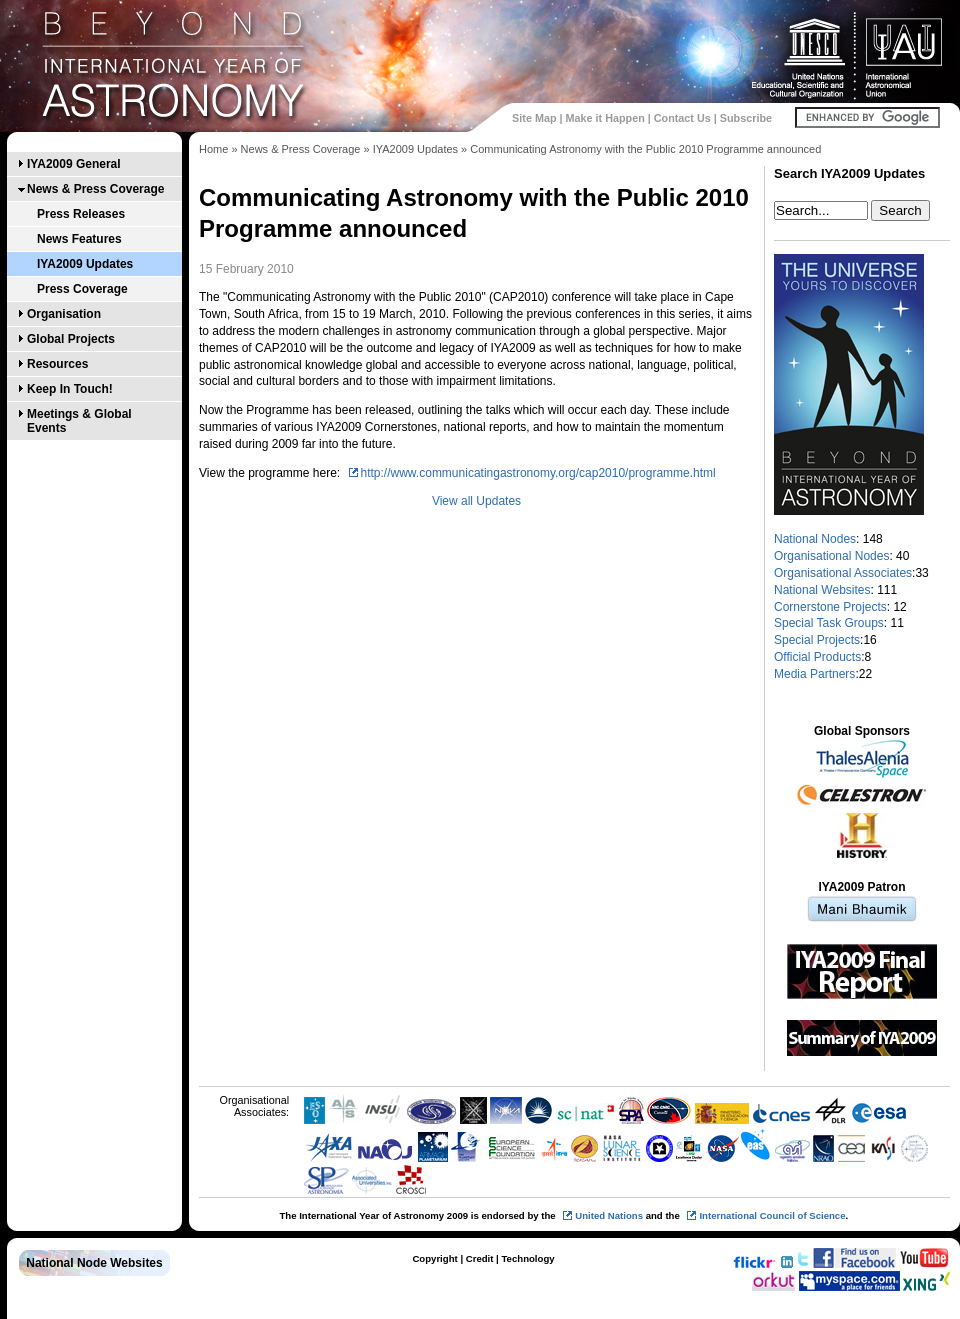 This screenshot has height=1319, width=960. What do you see at coordinates (434, 1258) in the screenshot?
I see `Copyright` at bounding box center [434, 1258].